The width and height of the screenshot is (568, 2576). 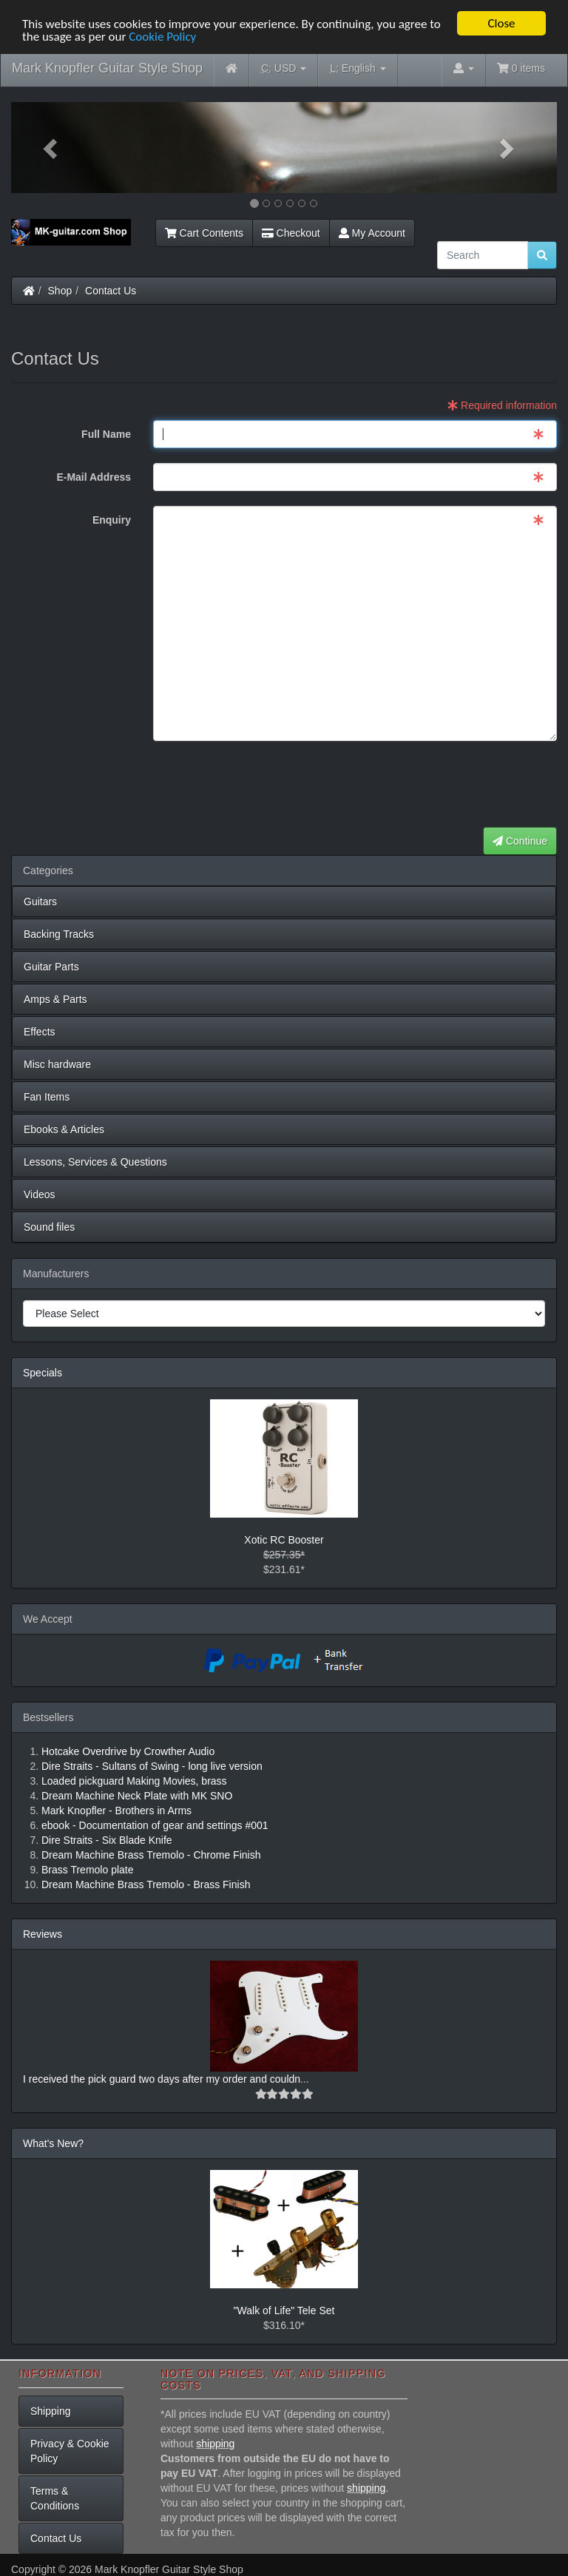 What do you see at coordinates (204, 233) in the screenshot?
I see `Cart Contents` at bounding box center [204, 233].